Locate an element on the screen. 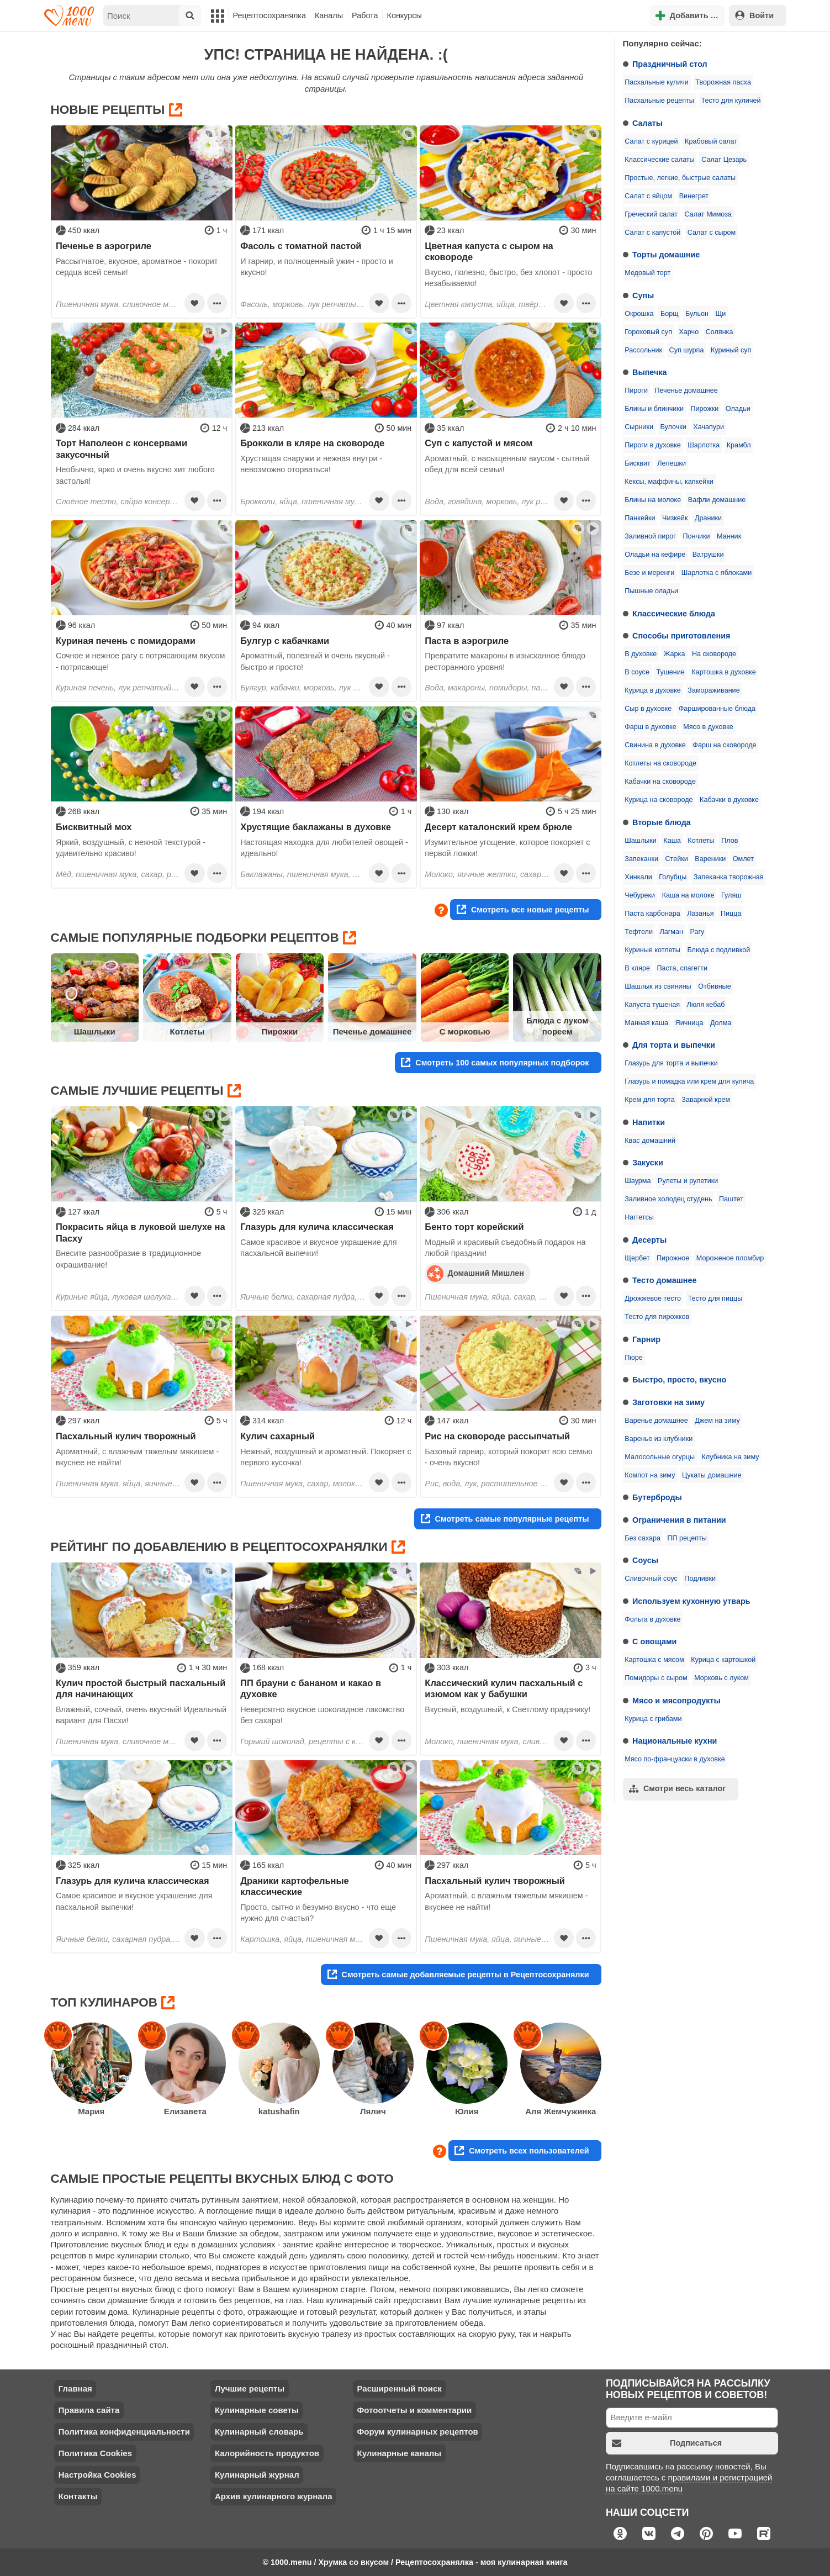 This screenshot has width=830, height=2576. Помидоры с сыром is located at coordinates (656, 1678).